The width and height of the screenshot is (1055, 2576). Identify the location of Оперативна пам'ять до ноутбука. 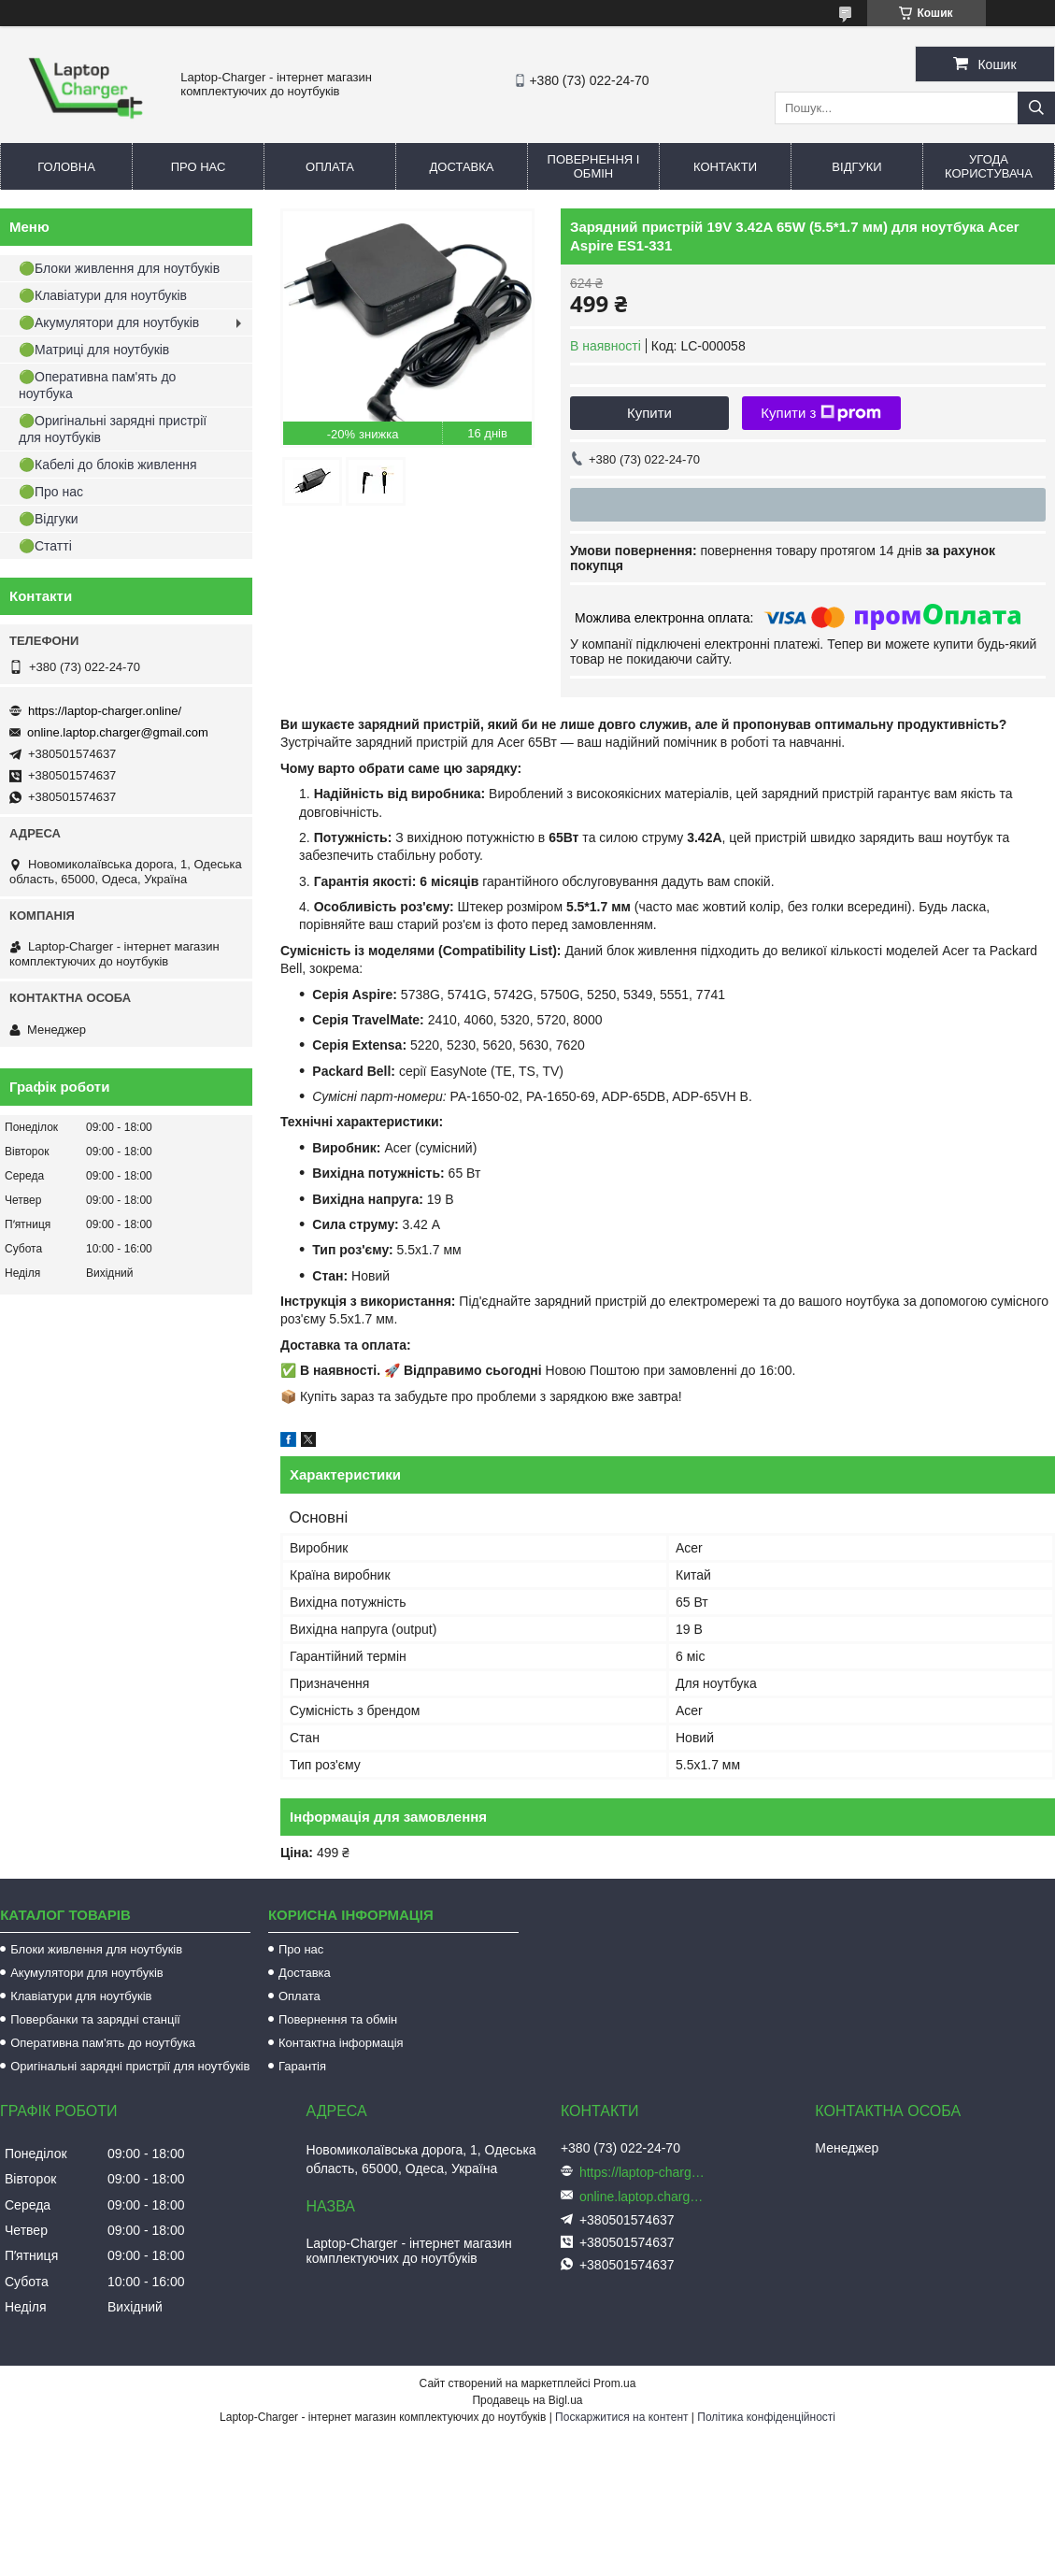
(102, 2043).